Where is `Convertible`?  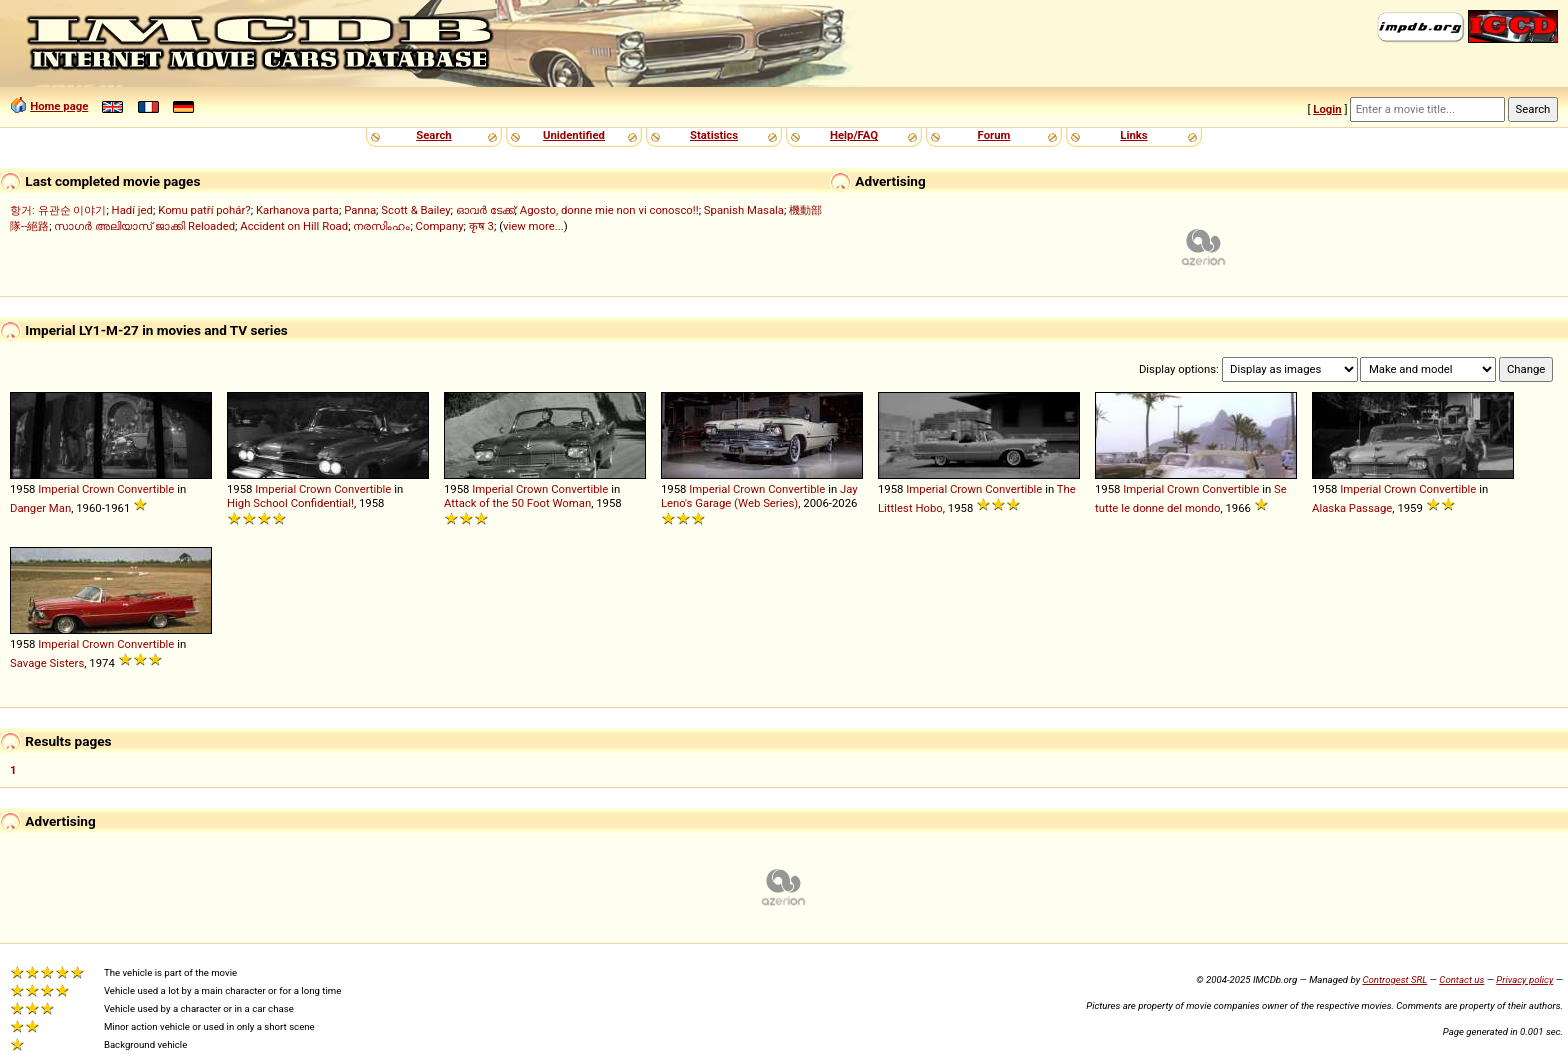 Convertible is located at coordinates (145, 489).